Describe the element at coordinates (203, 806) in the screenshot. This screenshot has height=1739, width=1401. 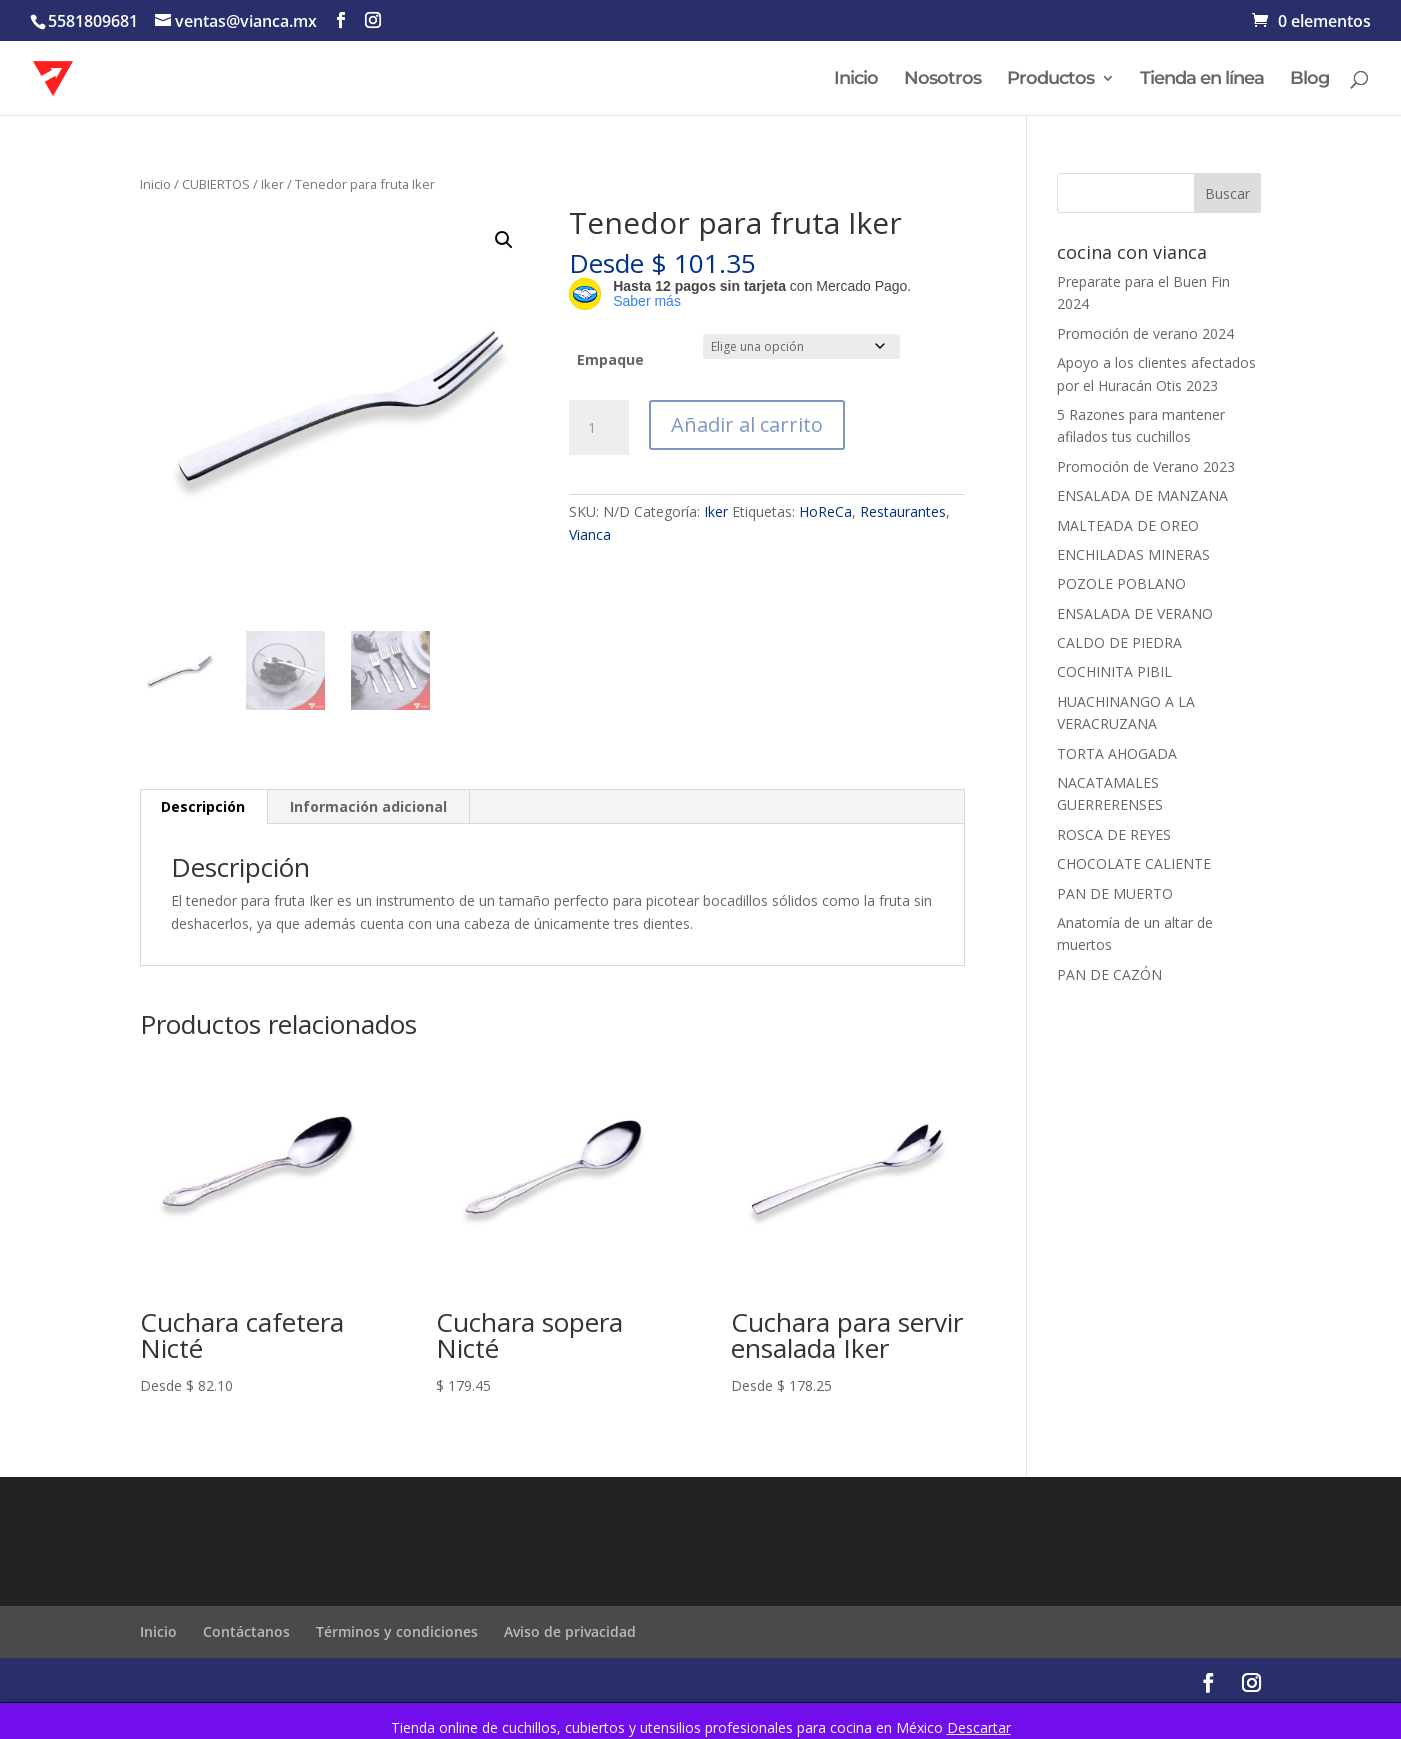
I see `Descripción [tab]` at that location.